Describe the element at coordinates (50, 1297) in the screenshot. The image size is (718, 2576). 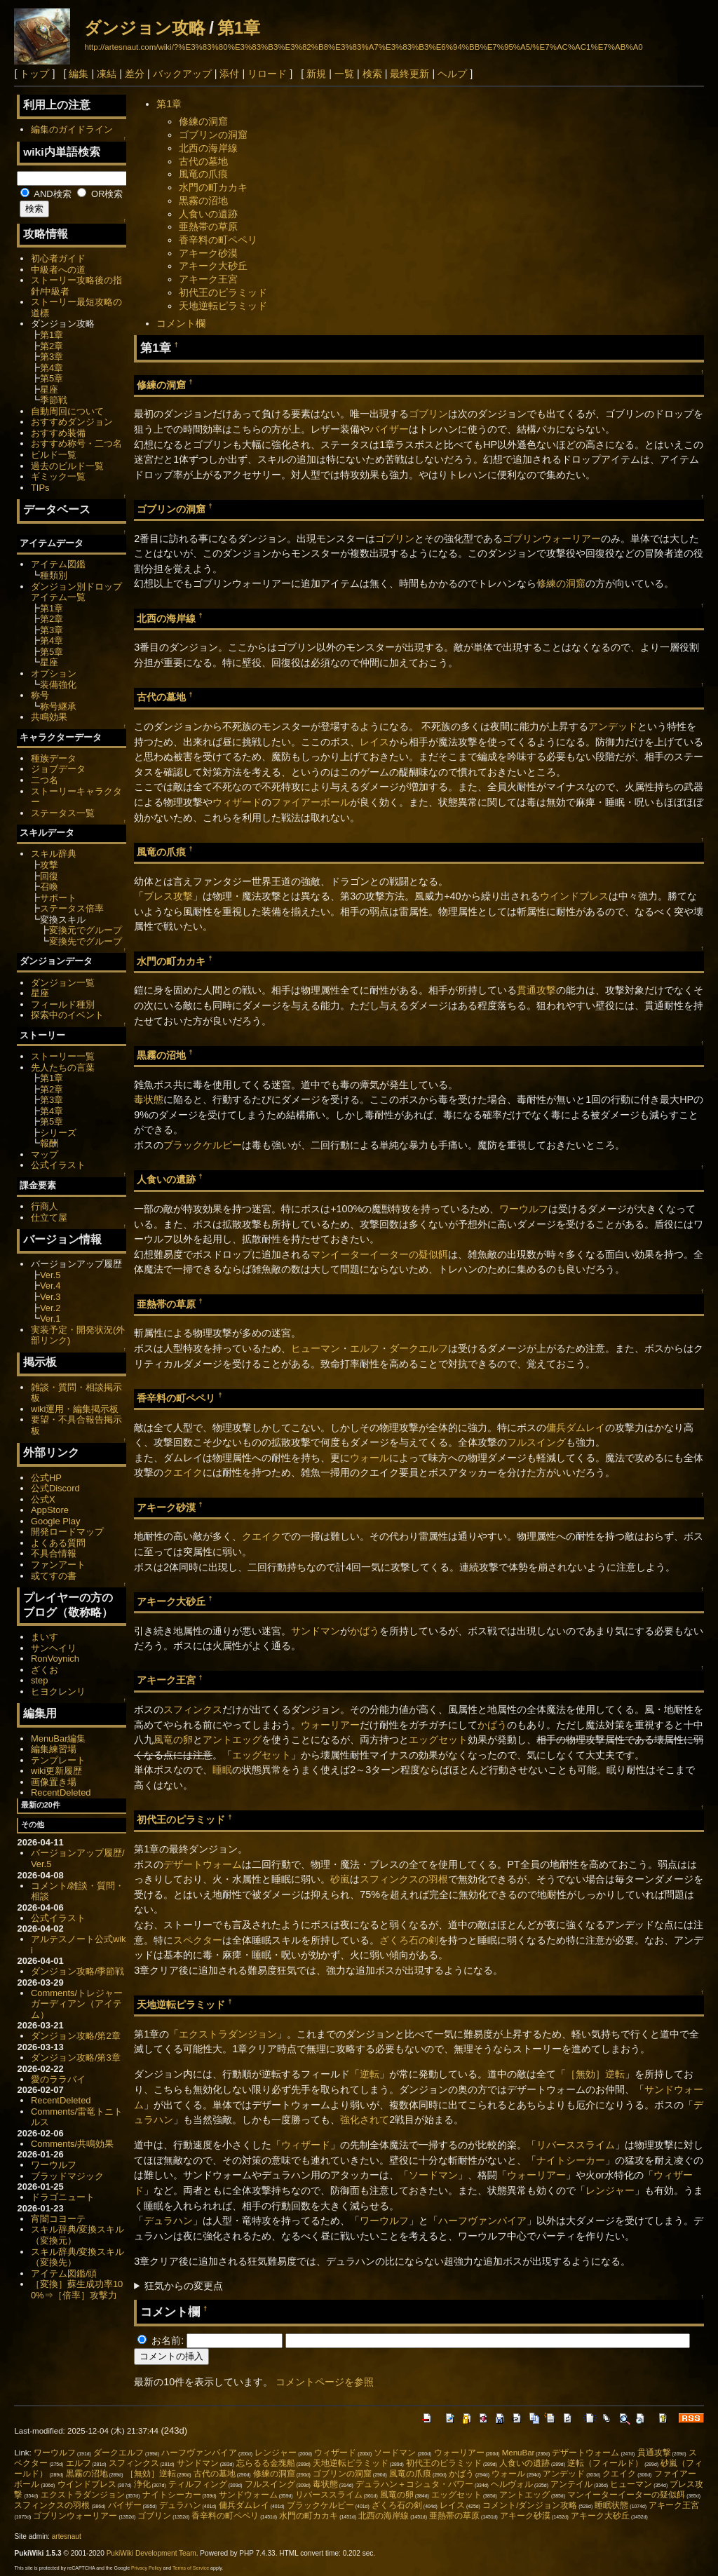
I see `Ver.3` at that location.